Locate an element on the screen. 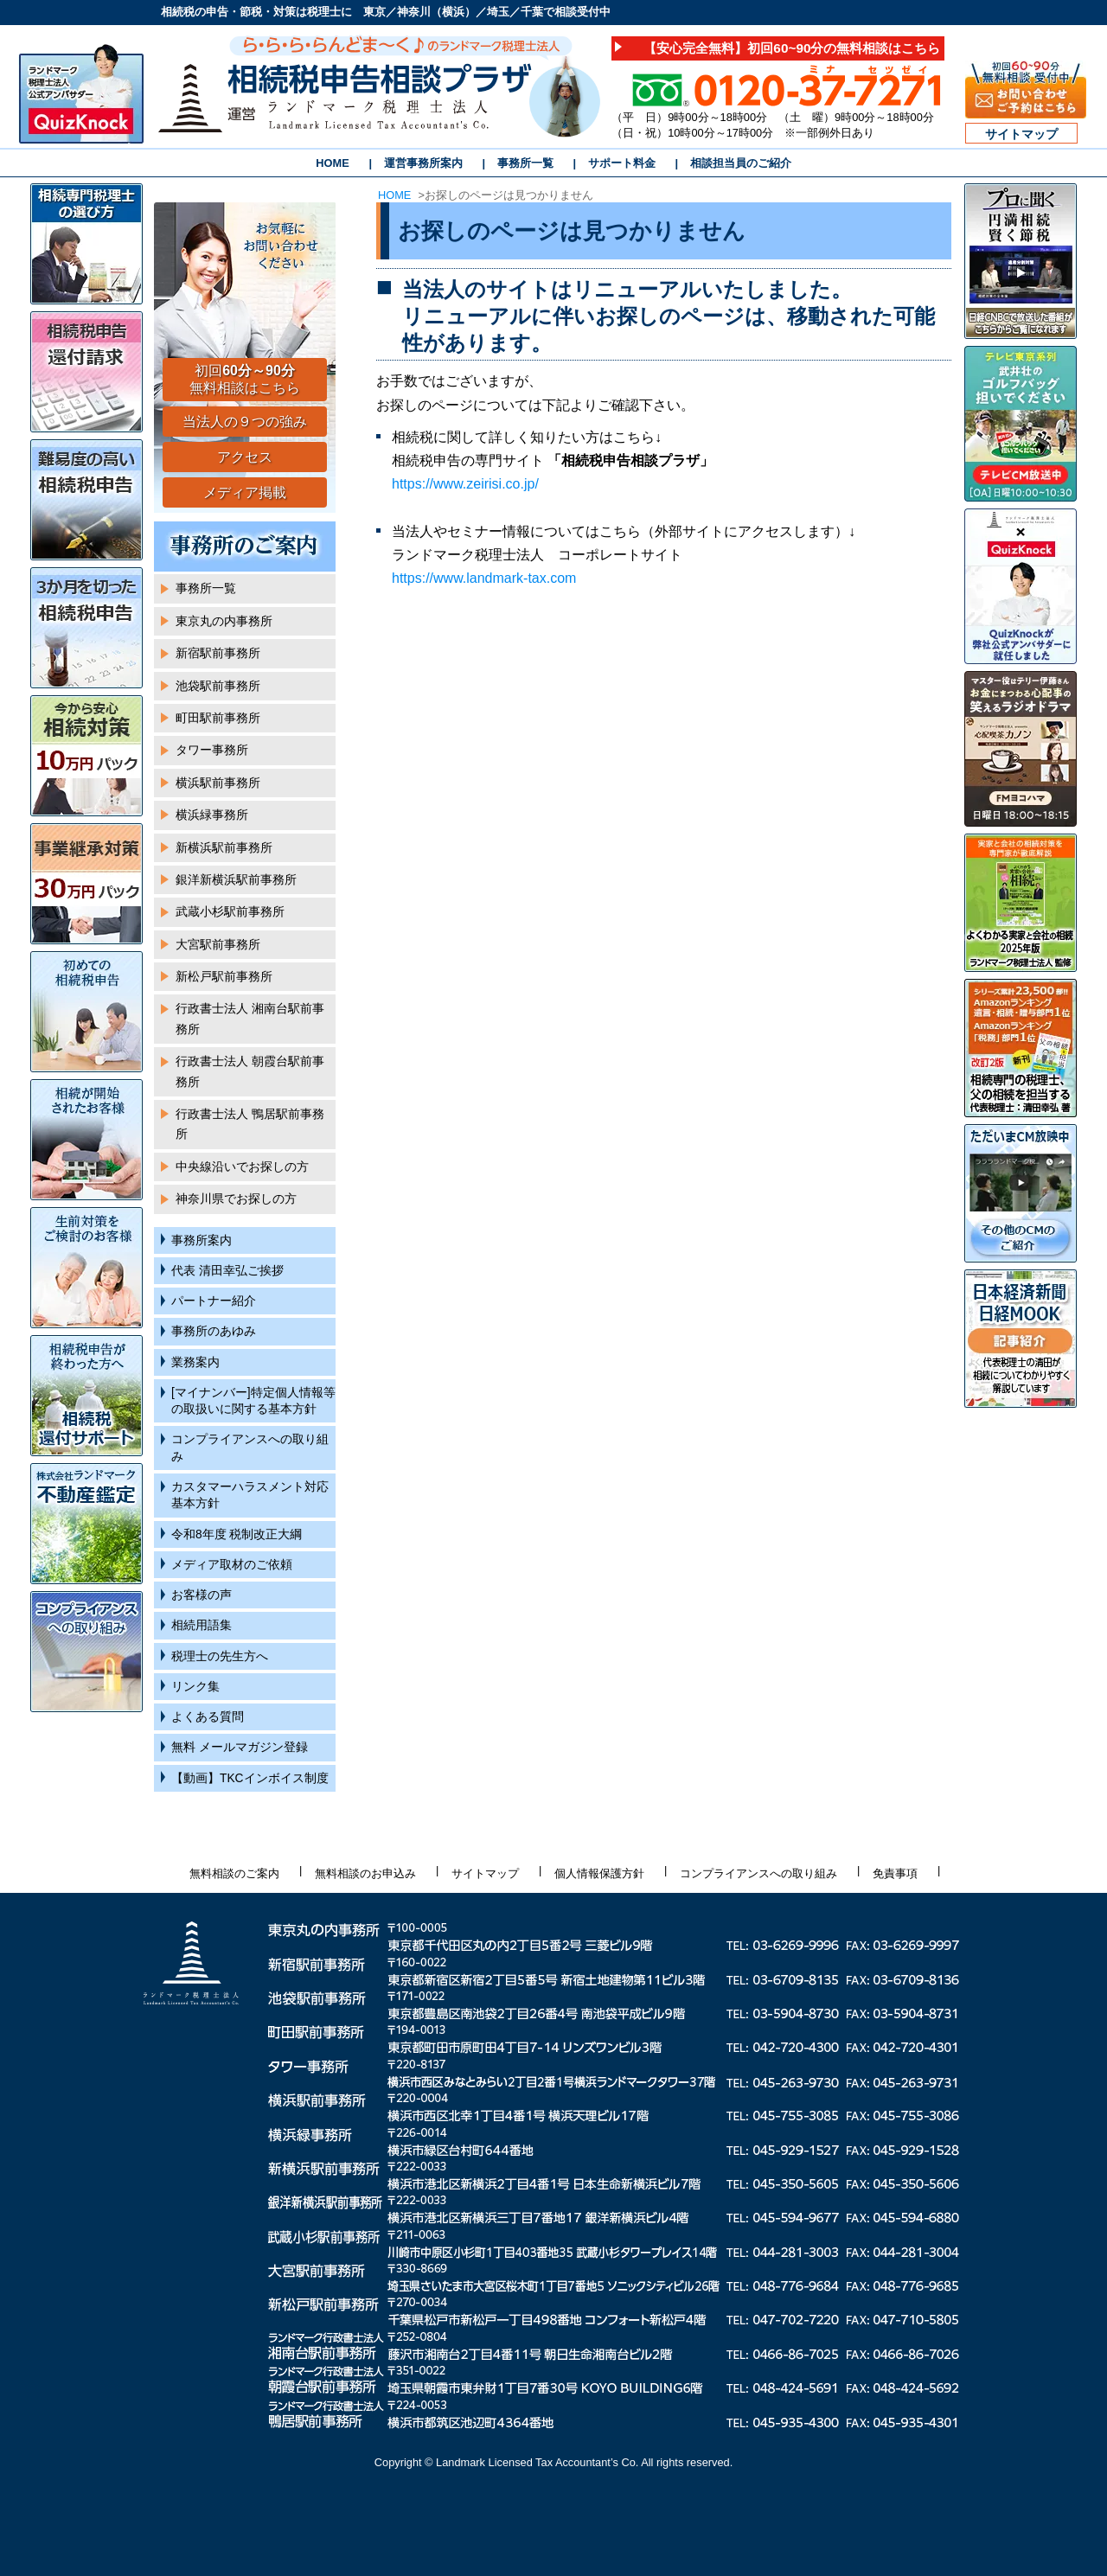 This screenshot has width=1107, height=2576. 事務所のあゆみ is located at coordinates (213, 1331).